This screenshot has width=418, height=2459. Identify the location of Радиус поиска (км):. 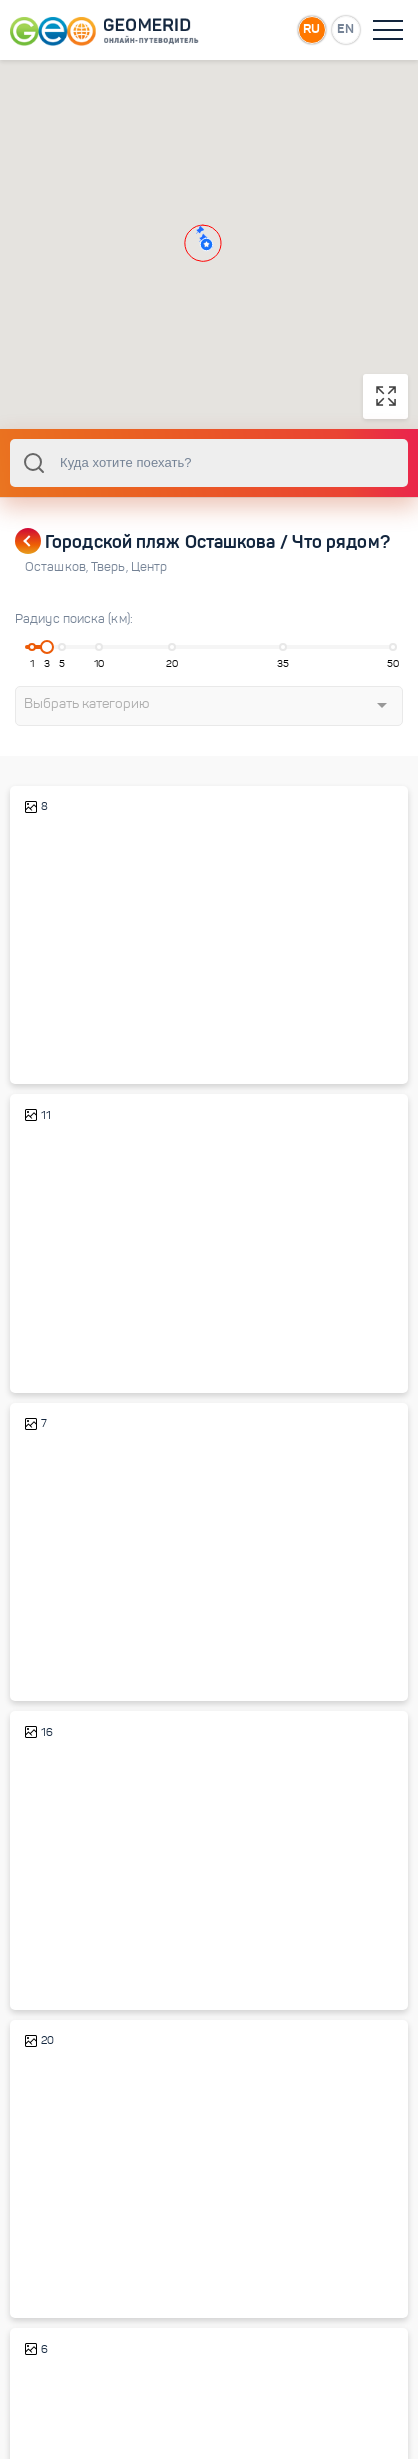
(74, 619).